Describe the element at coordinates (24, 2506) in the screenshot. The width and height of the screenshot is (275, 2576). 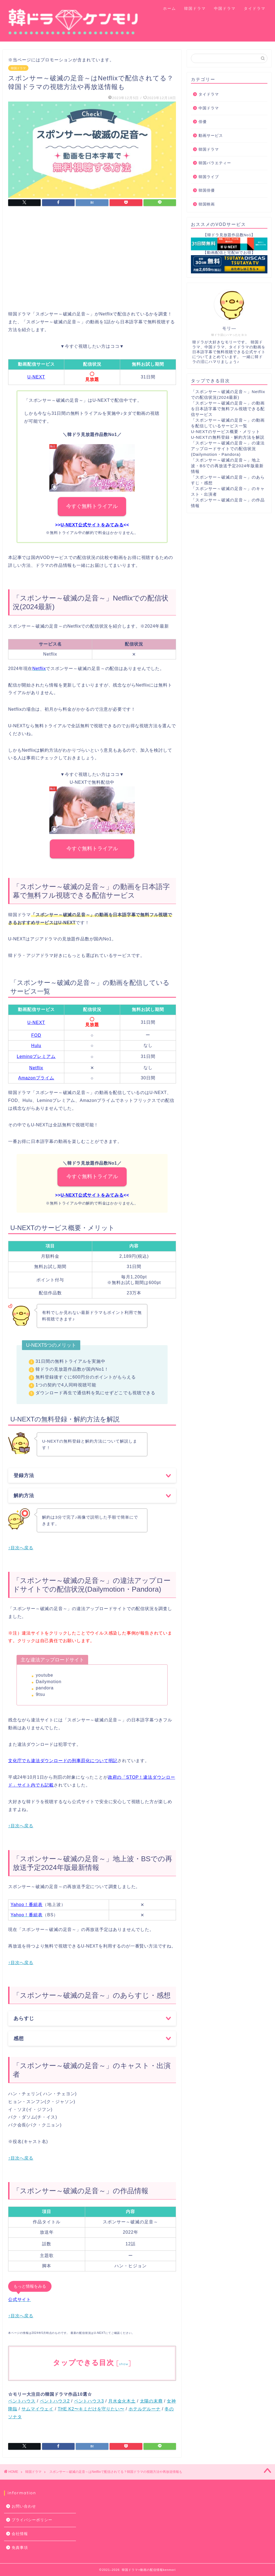
I see `お問い合わせ` at that location.